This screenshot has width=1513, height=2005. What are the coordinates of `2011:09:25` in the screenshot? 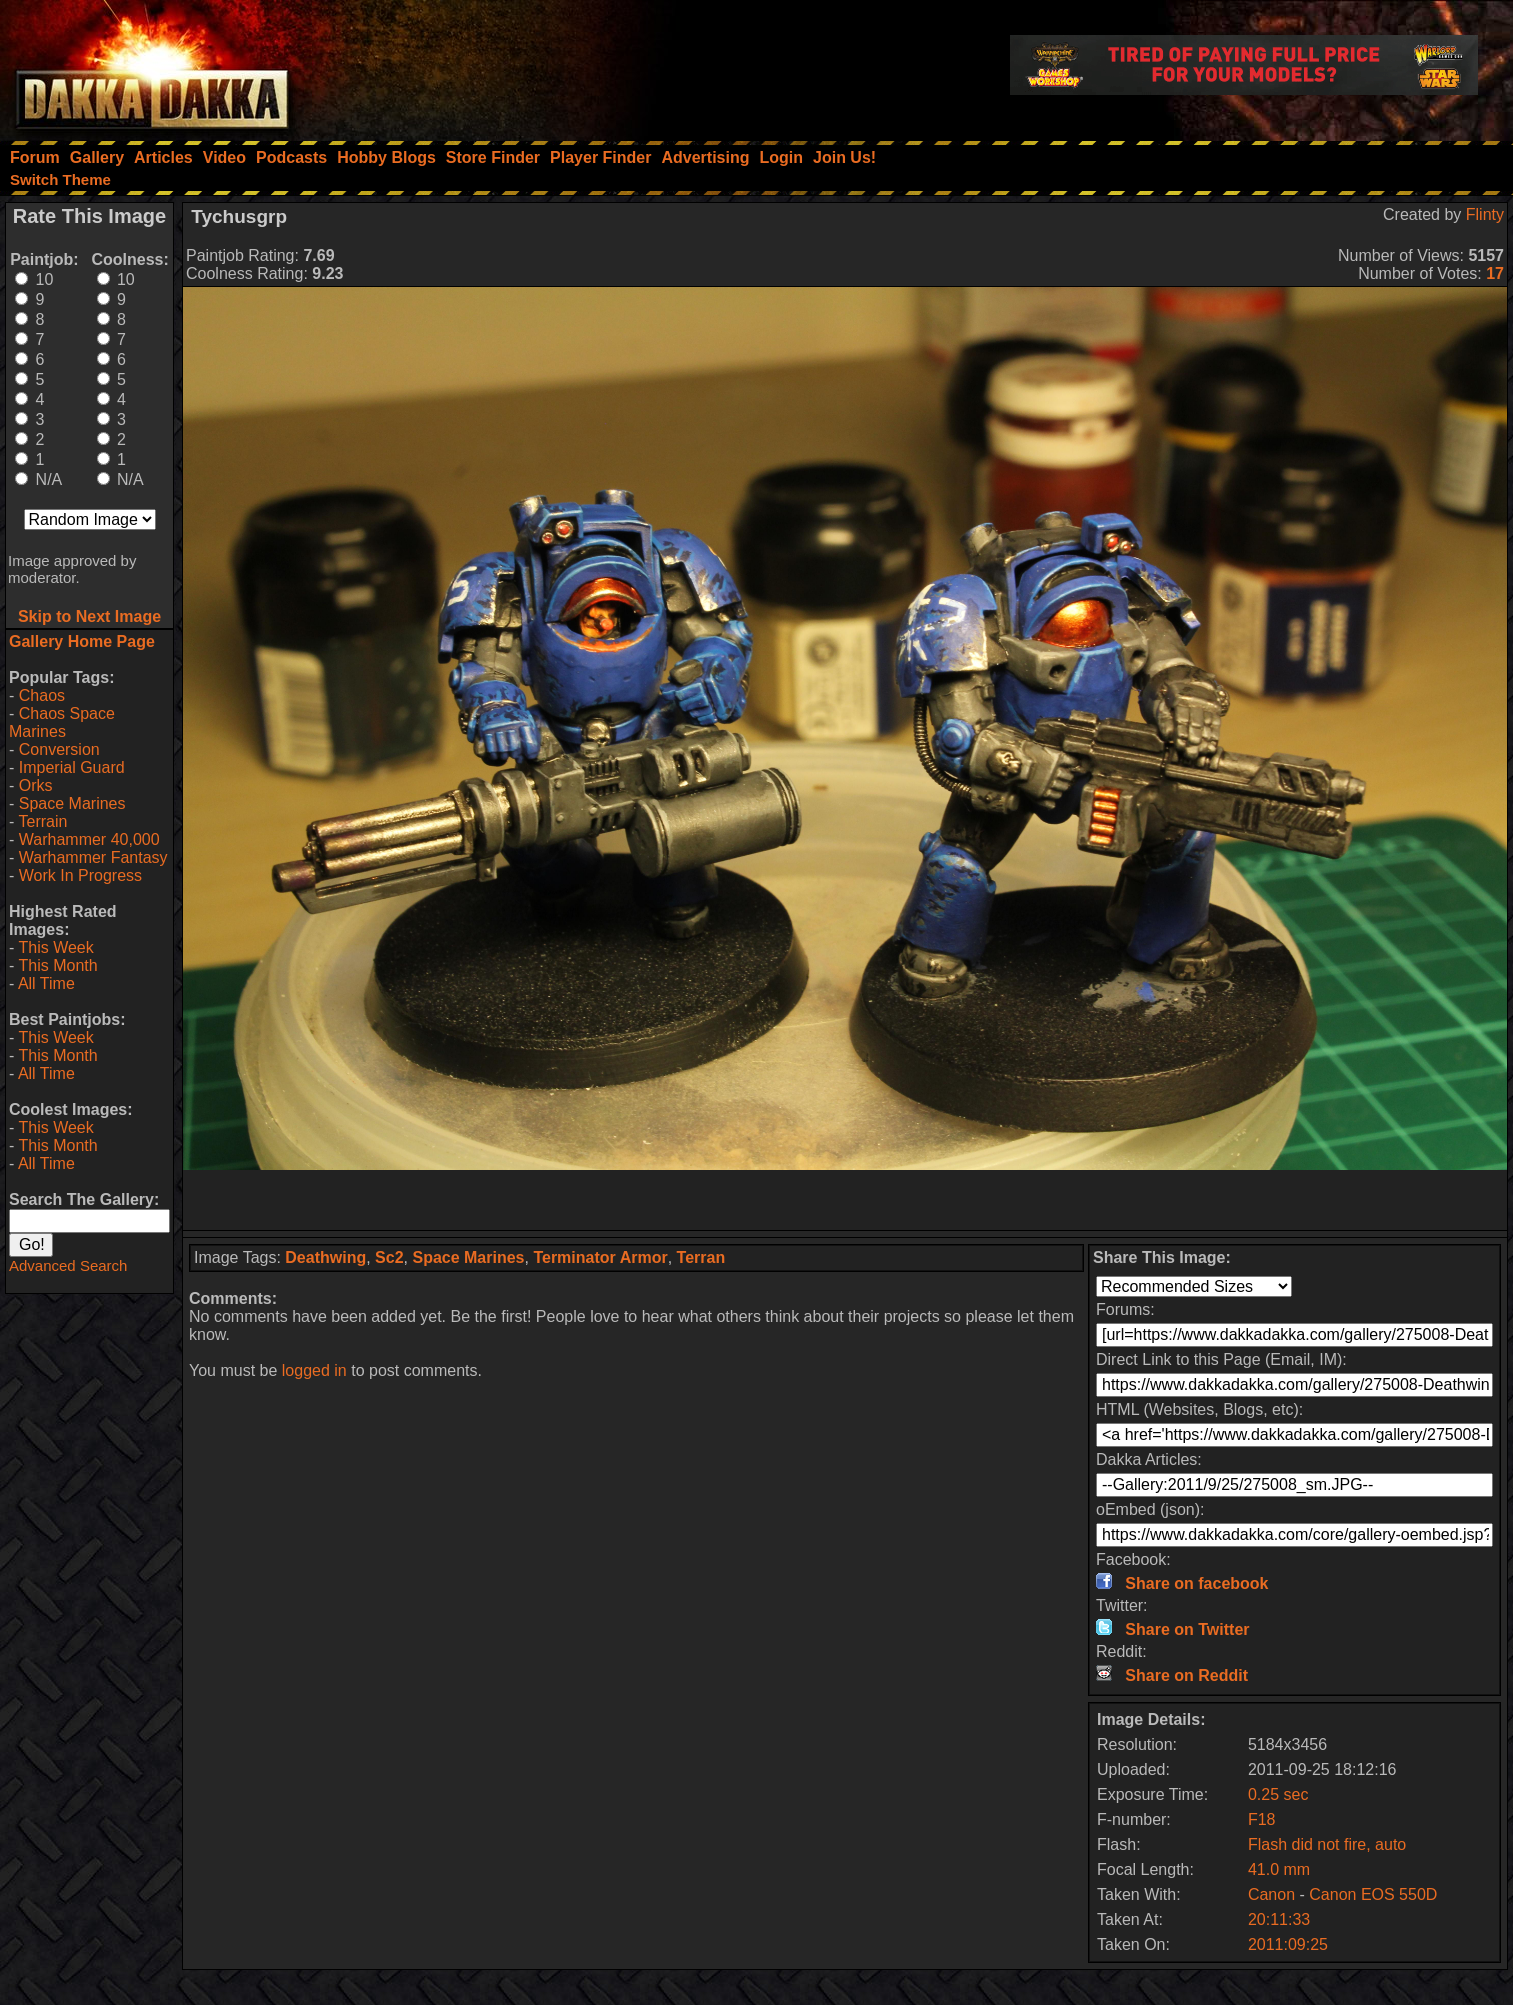 It's located at (1288, 1944).